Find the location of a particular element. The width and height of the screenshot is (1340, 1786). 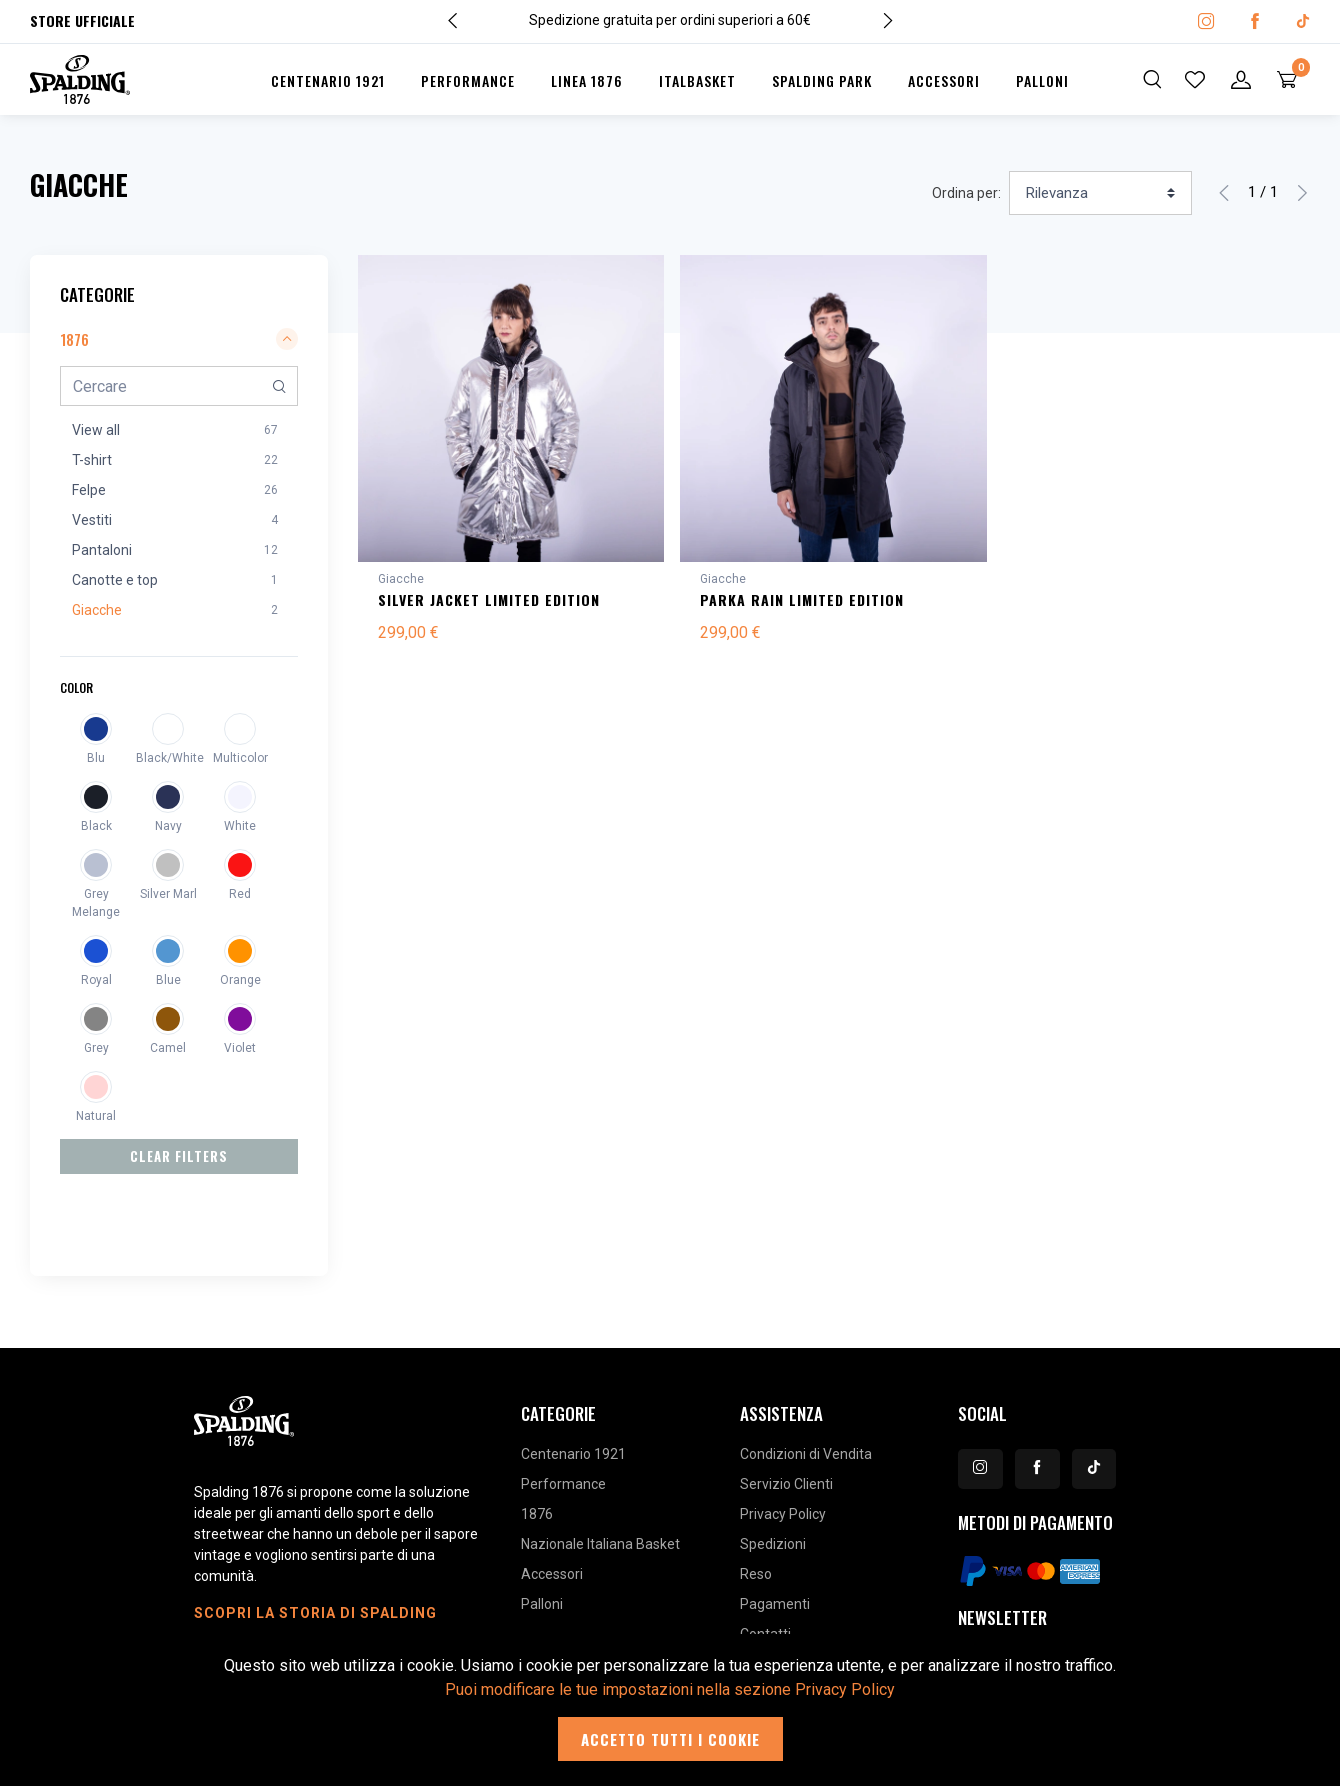

Silver Marl is located at coordinates (168, 894).